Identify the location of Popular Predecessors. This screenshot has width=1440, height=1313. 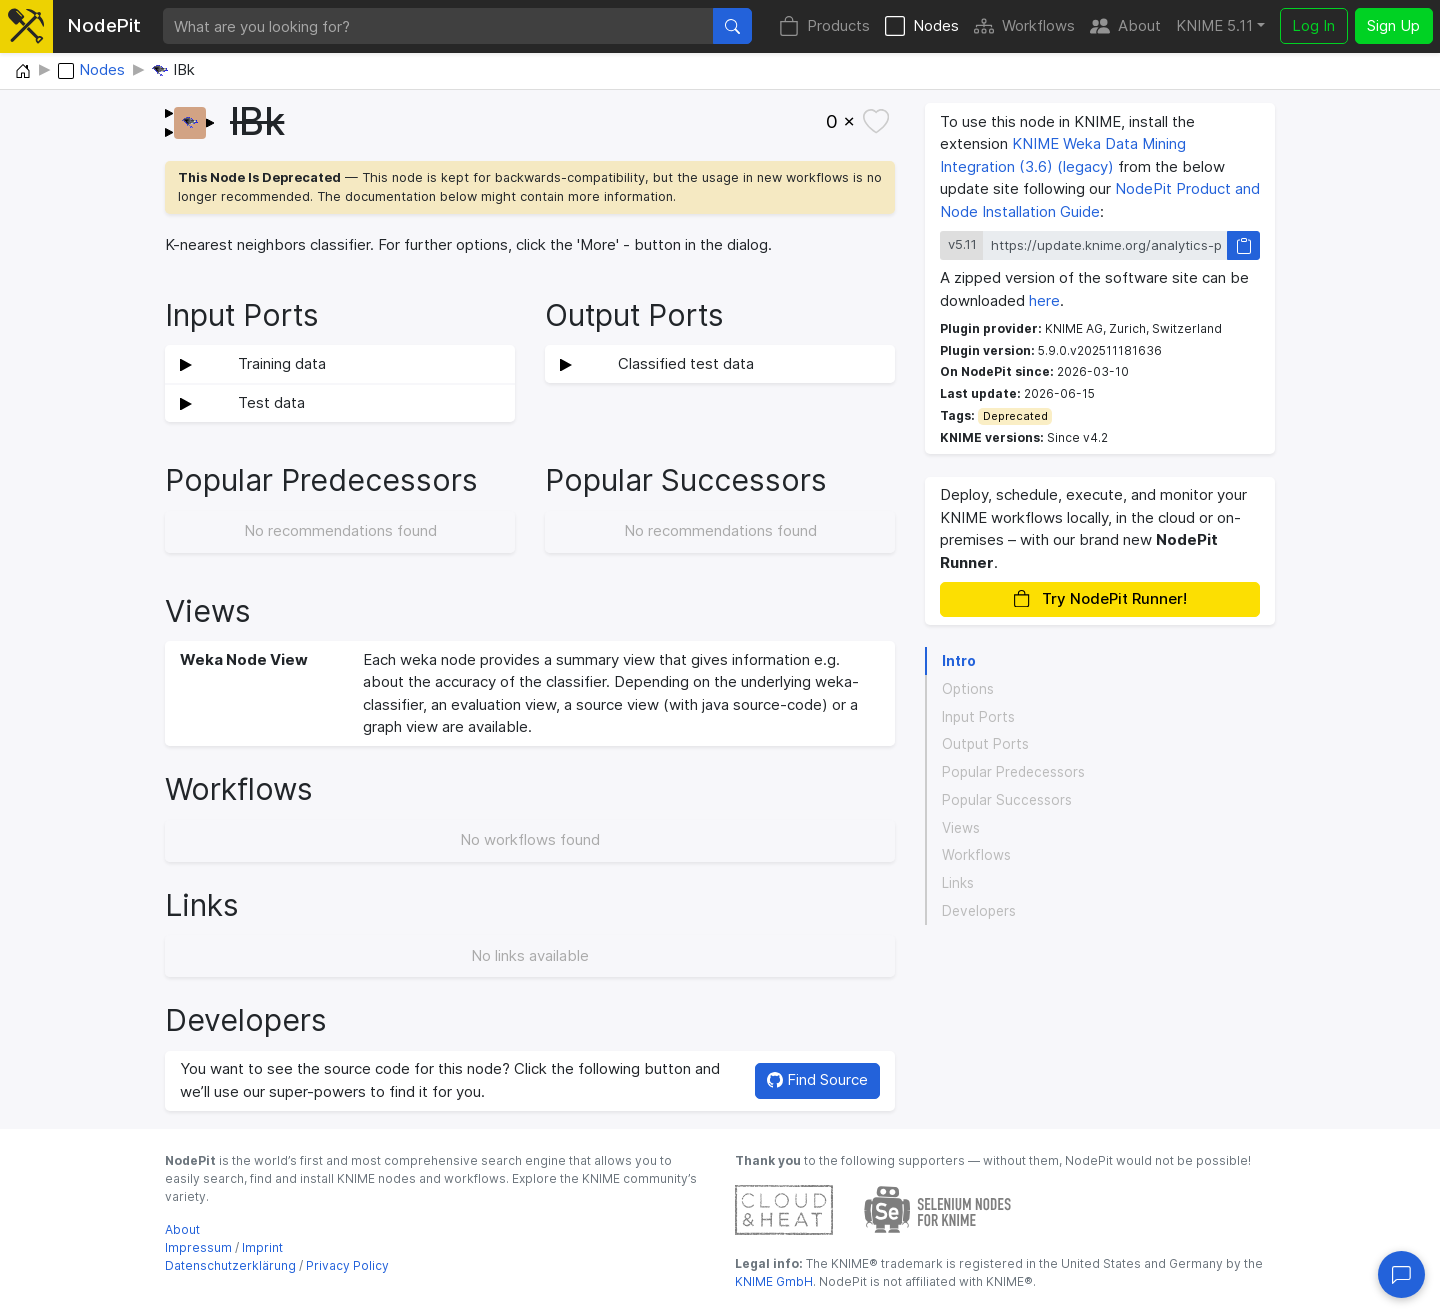
(1013, 772).